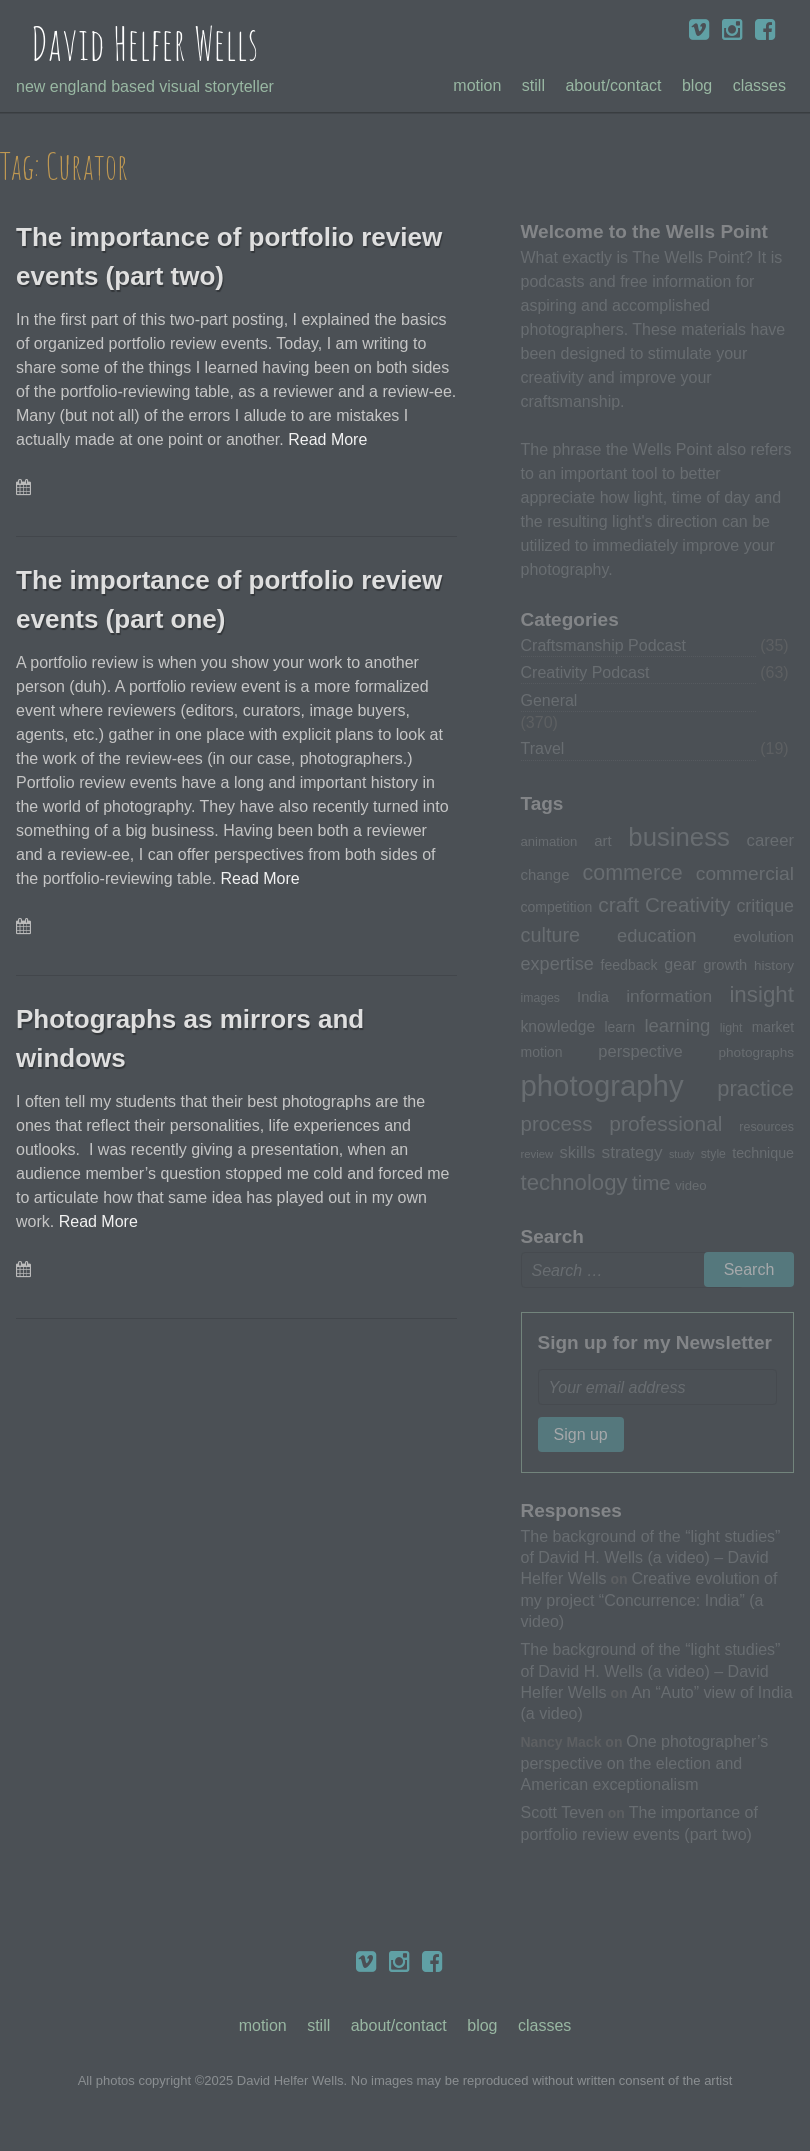 The width and height of the screenshot is (810, 2151). What do you see at coordinates (645, 1762) in the screenshot?
I see `One photographer’s perspective on the election and American exceptionalism` at bounding box center [645, 1762].